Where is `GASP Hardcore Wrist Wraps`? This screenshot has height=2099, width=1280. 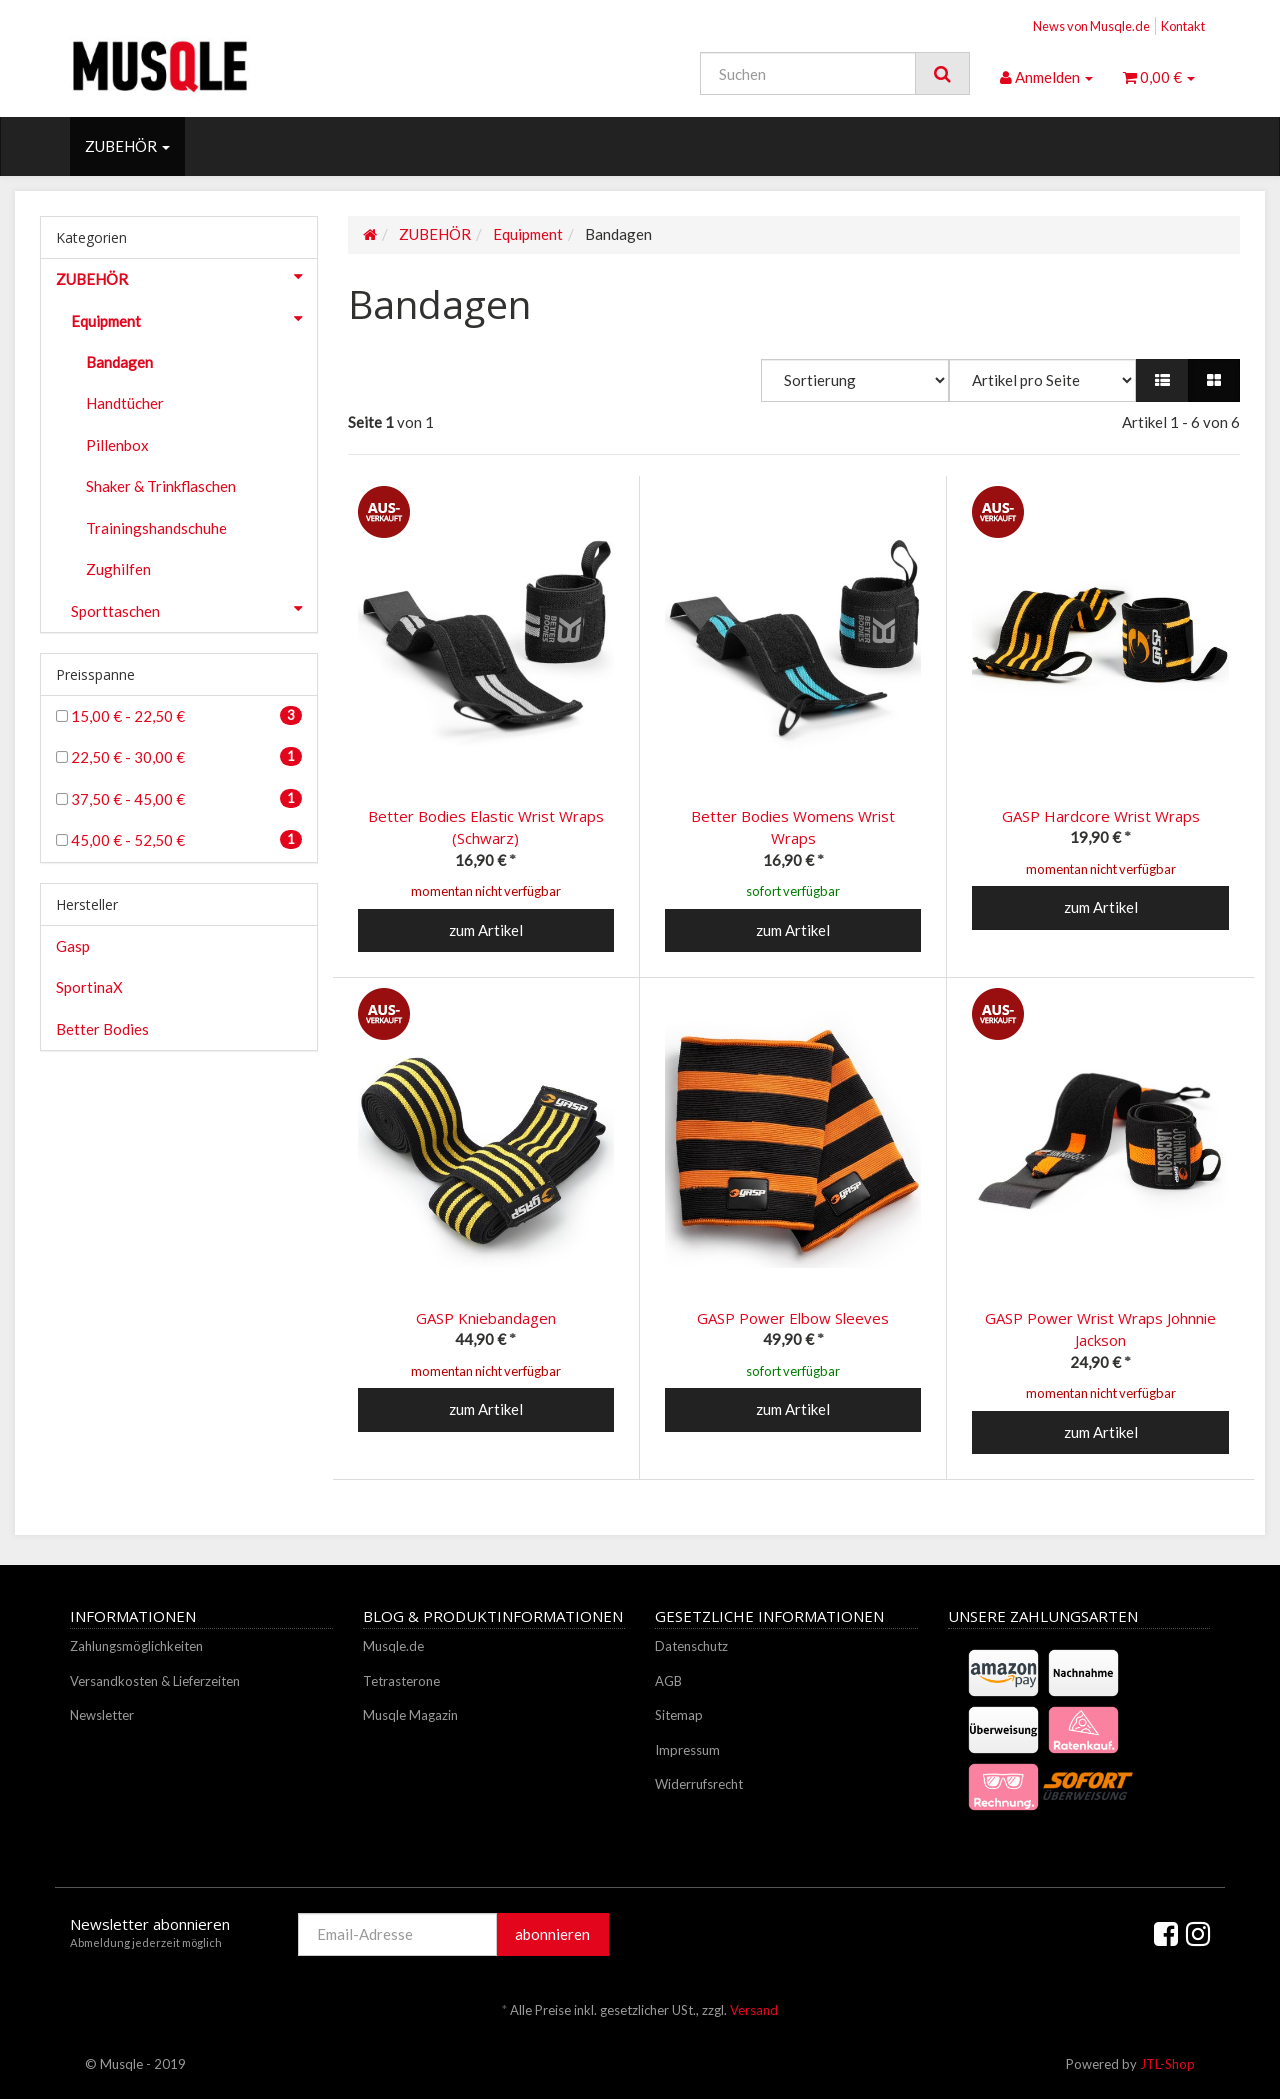 GASP Hardcore Wrist Wraps is located at coordinates (1101, 816).